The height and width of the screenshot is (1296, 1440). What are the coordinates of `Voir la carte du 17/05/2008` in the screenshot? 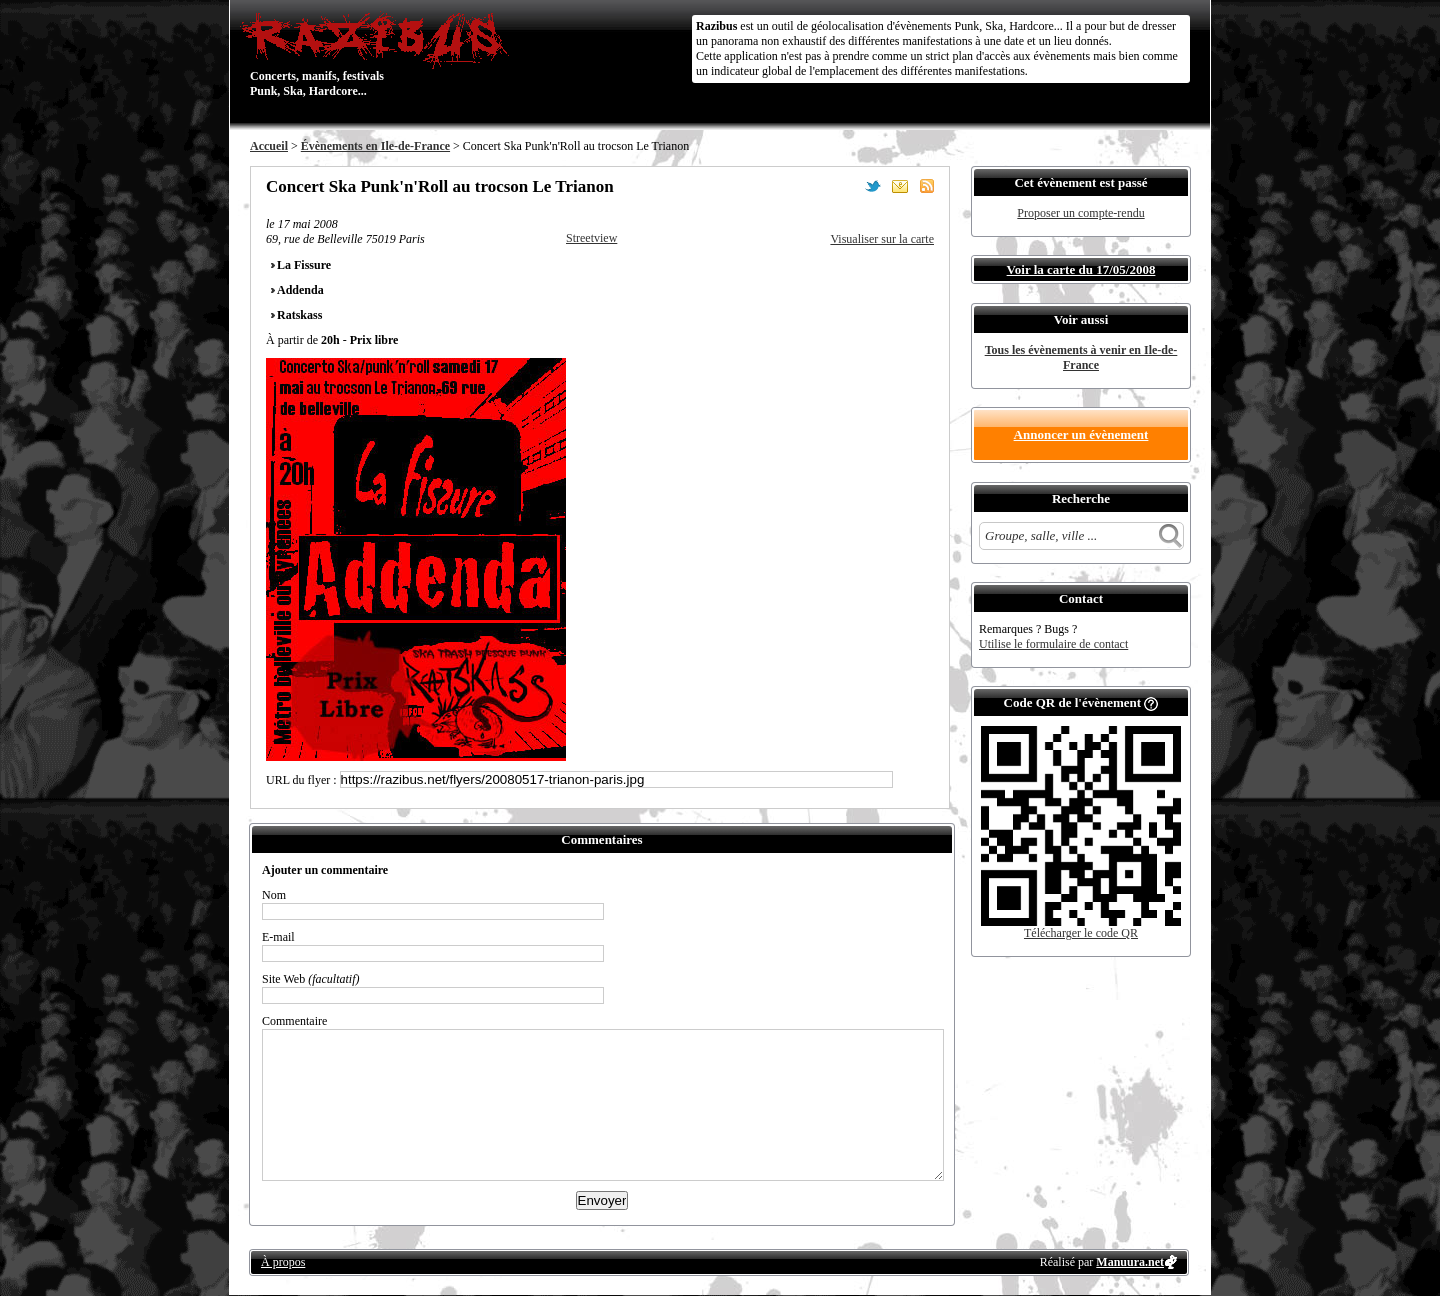 It's located at (1081, 269).